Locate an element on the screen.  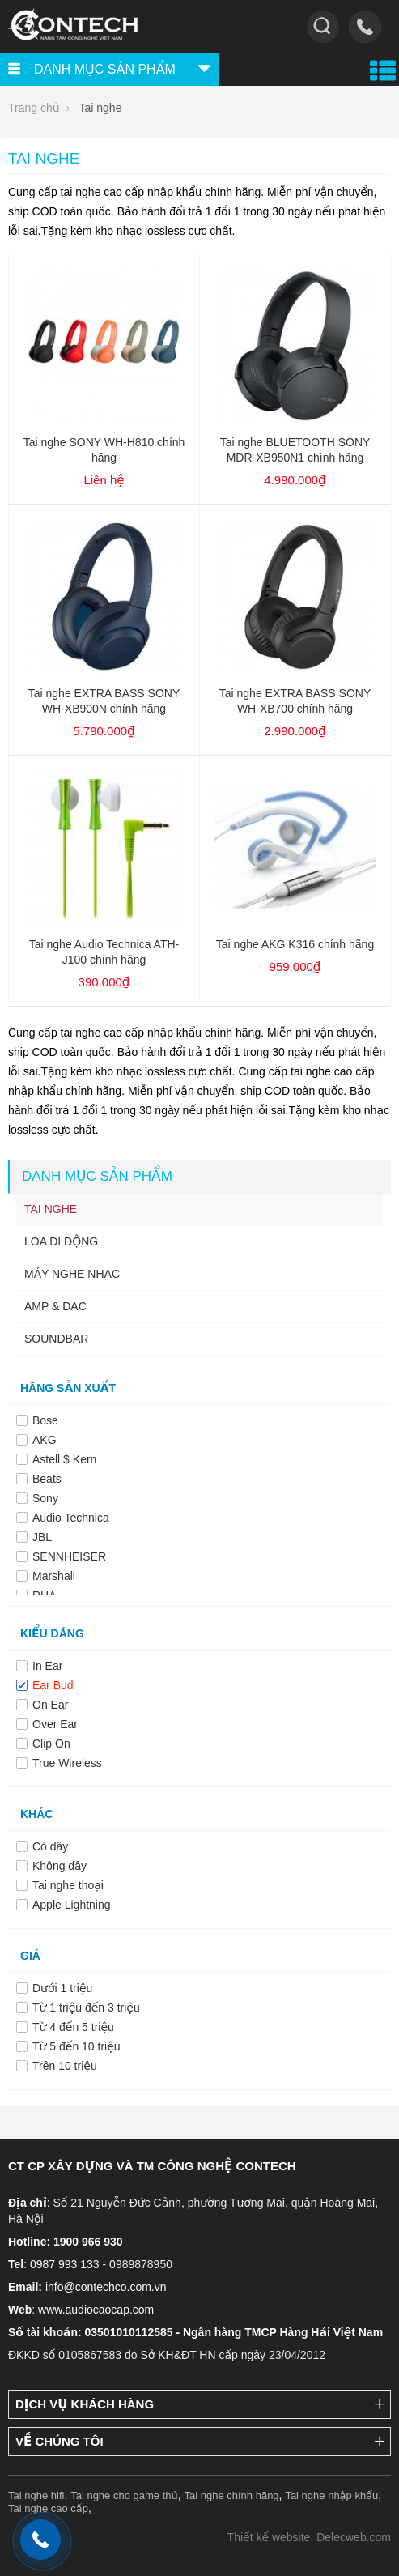
Beats is located at coordinates (47, 1478).